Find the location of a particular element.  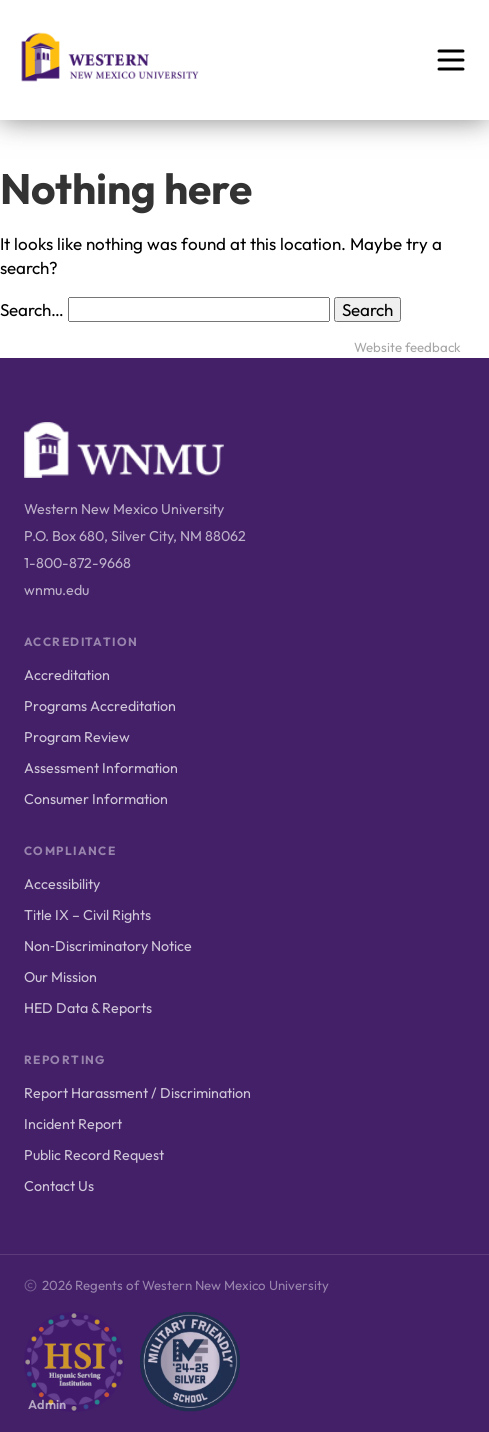

Contact Us is located at coordinates (59, 1186).